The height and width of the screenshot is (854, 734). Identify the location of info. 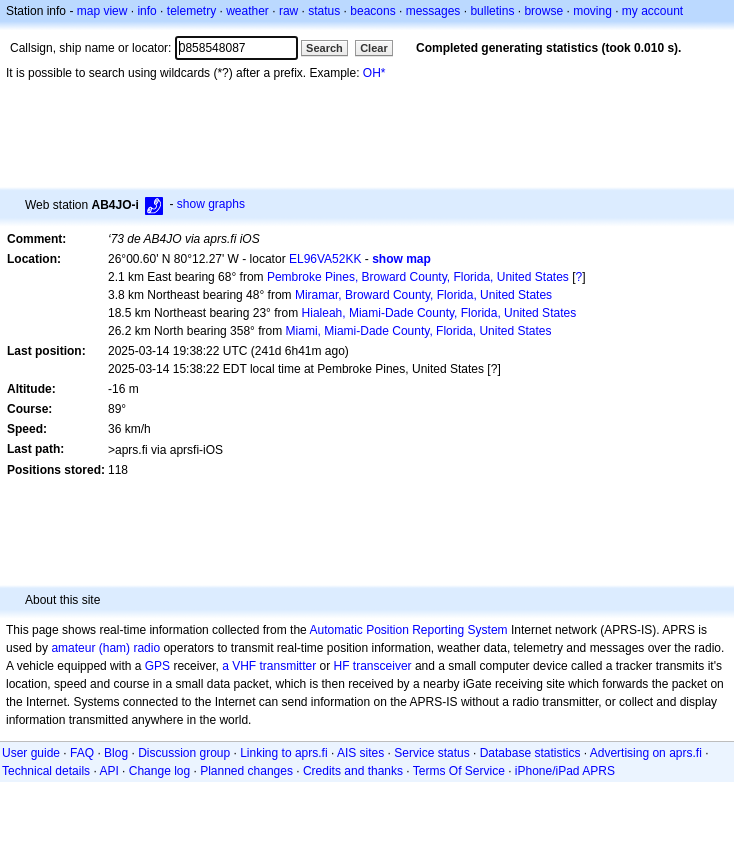
(146, 11).